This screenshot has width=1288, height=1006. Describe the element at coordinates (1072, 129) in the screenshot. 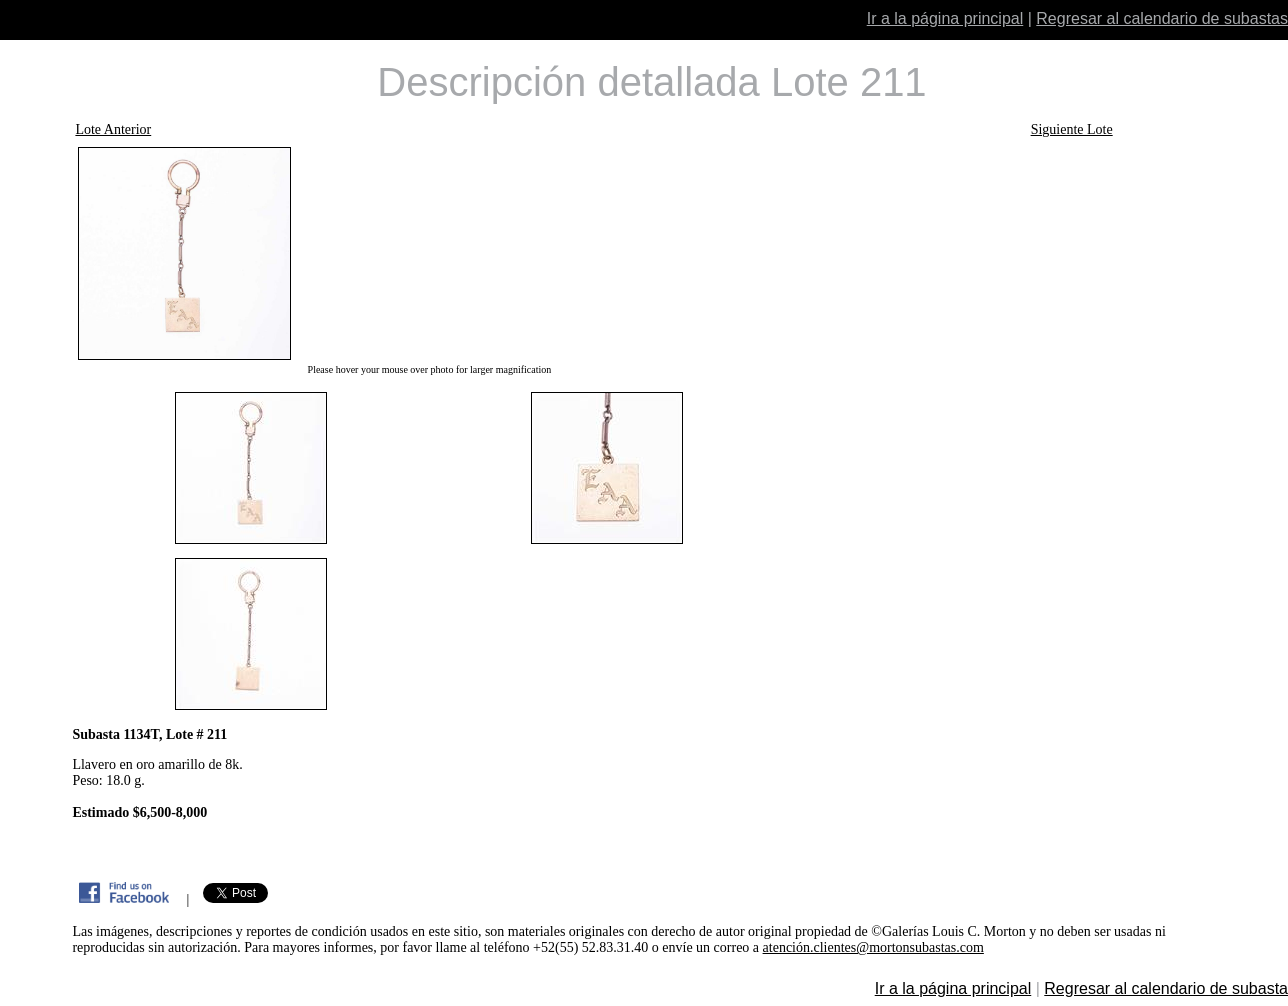

I see `Siguiente Lote` at that location.